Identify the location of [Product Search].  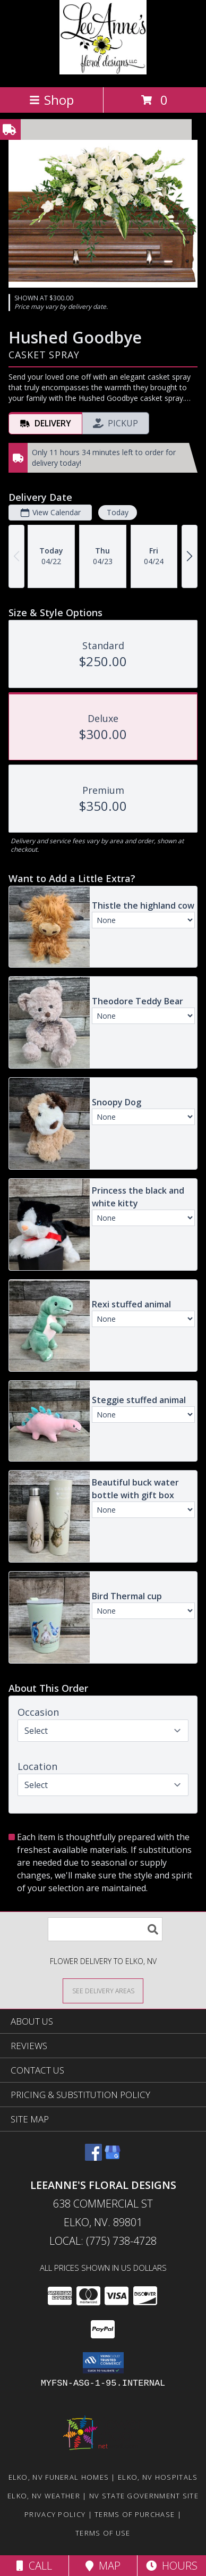
(105, 1929).